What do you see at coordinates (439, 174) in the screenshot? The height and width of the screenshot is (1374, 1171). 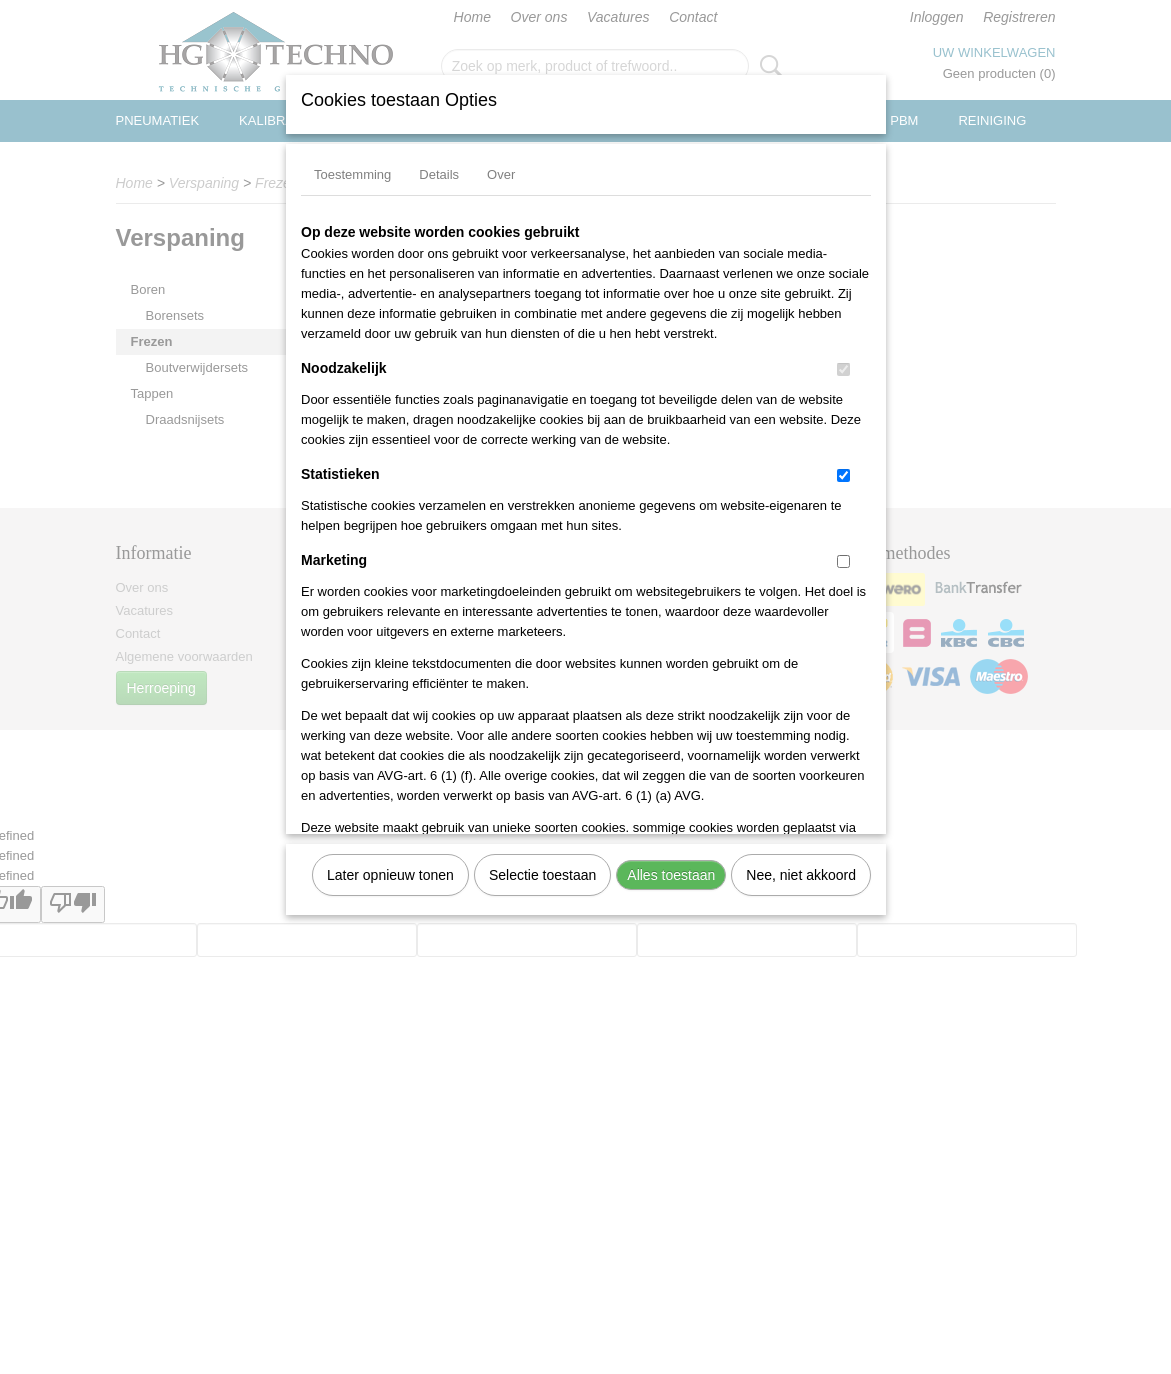 I see `Details` at bounding box center [439, 174].